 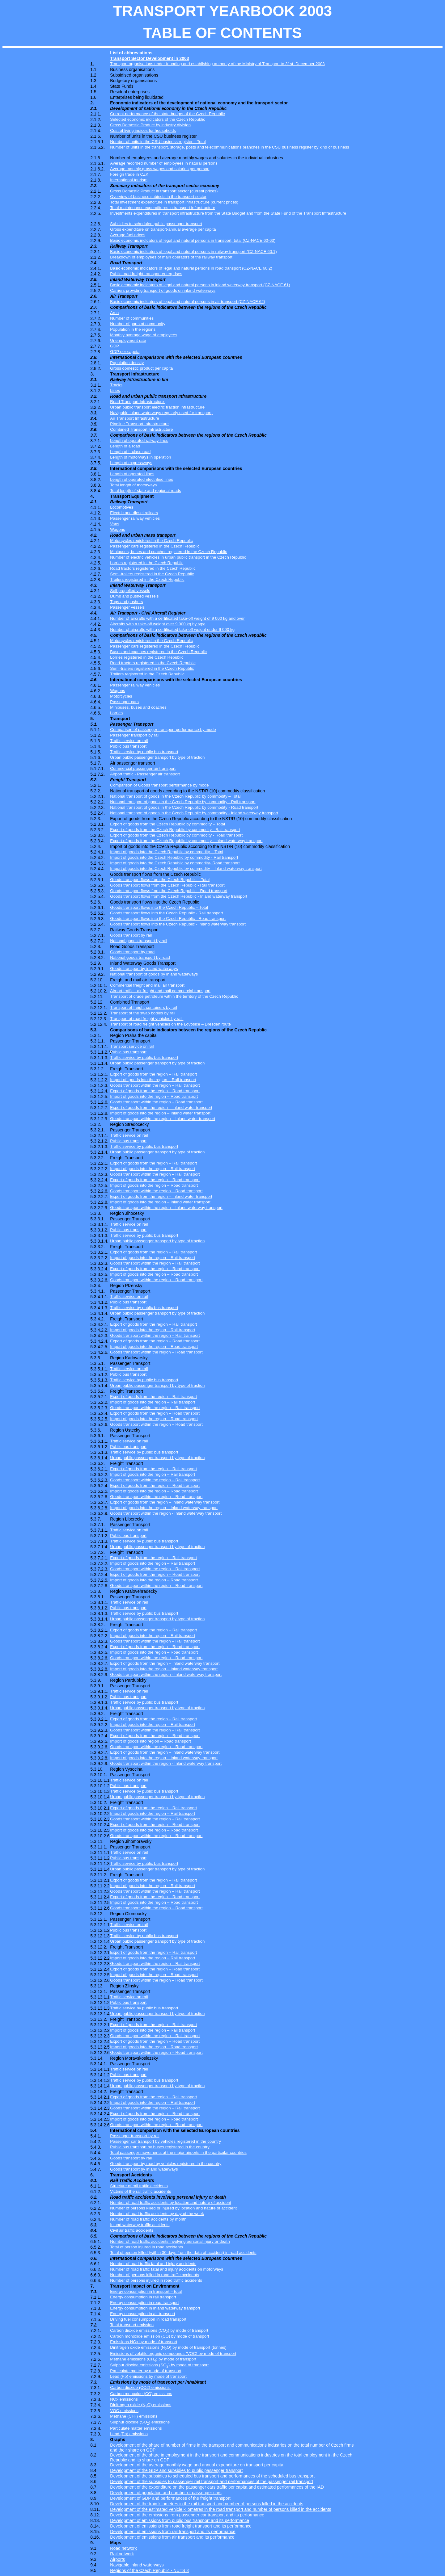 I want to click on Passenger railway vehicles, so click(x=135, y=518).